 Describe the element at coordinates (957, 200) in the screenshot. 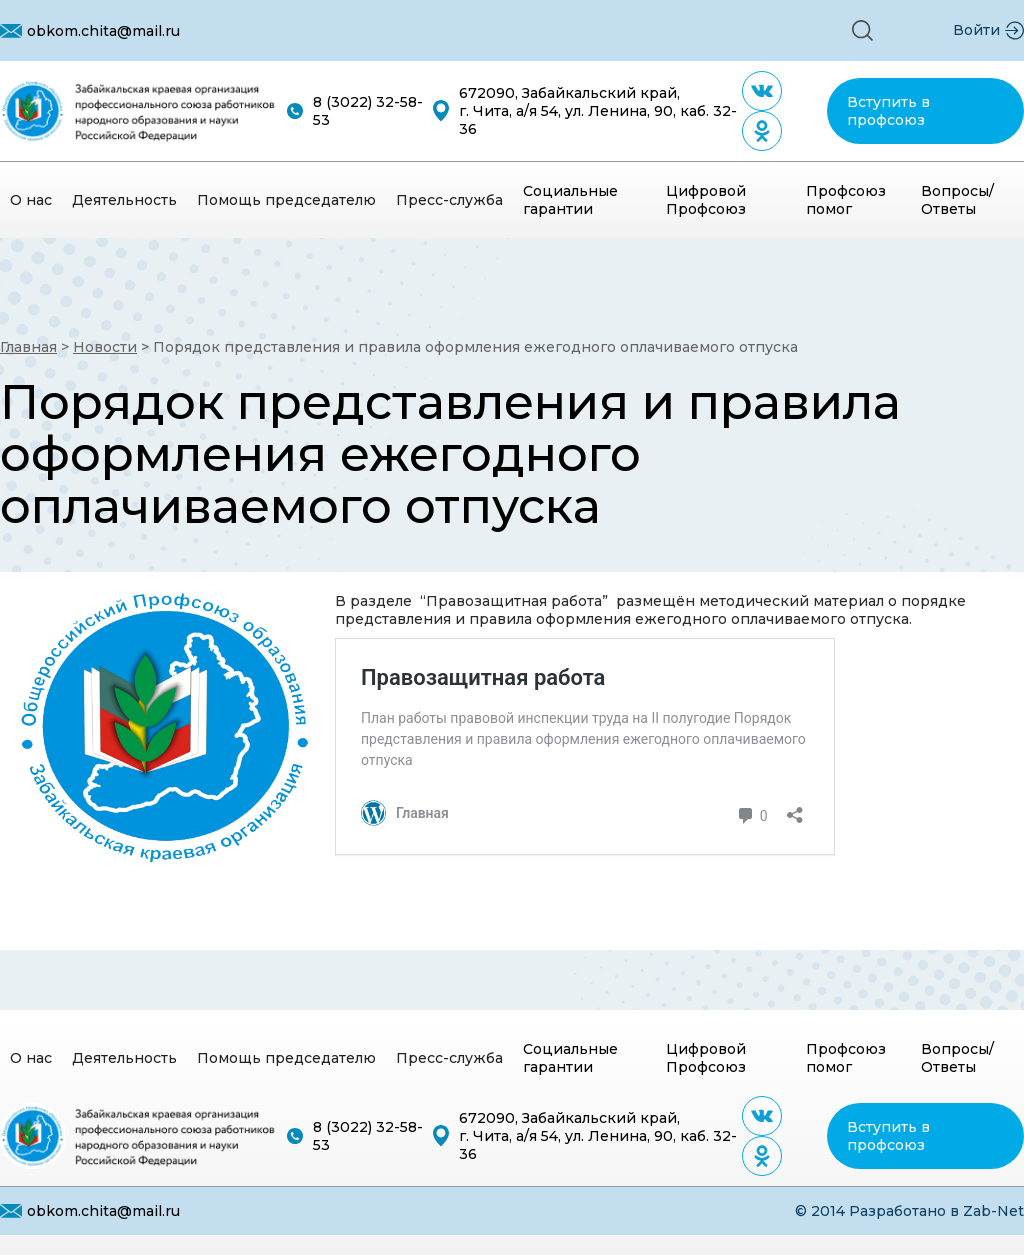

I see `Вопросы/Ответы` at that location.